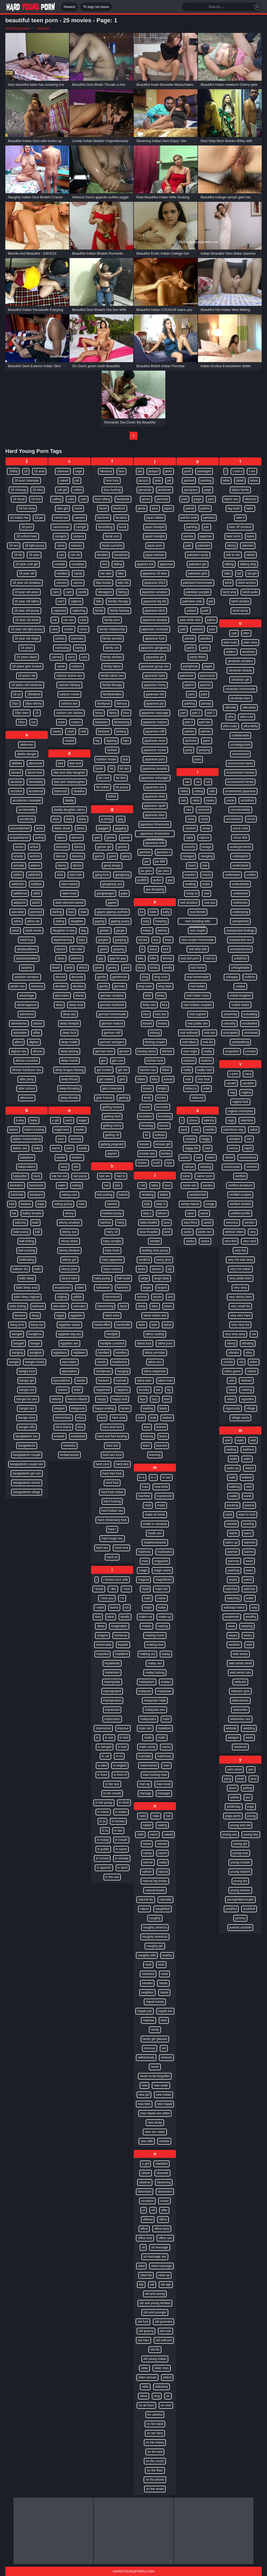 The image size is (267, 2576). What do you see at coordinates (61, 648) in the screenshot?
I see `caressing` at bounding box center [61, 648].